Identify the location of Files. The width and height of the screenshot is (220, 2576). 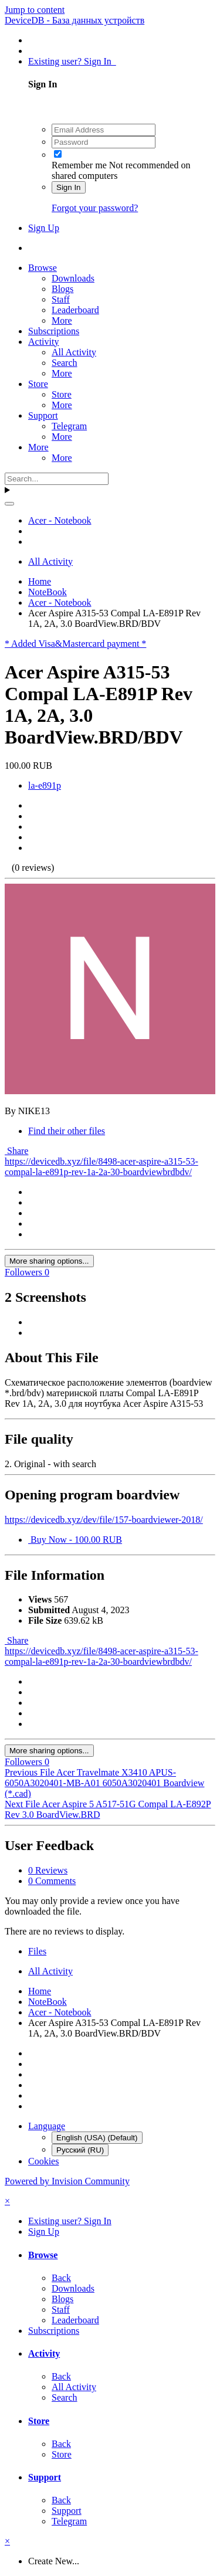
(37, 1951).